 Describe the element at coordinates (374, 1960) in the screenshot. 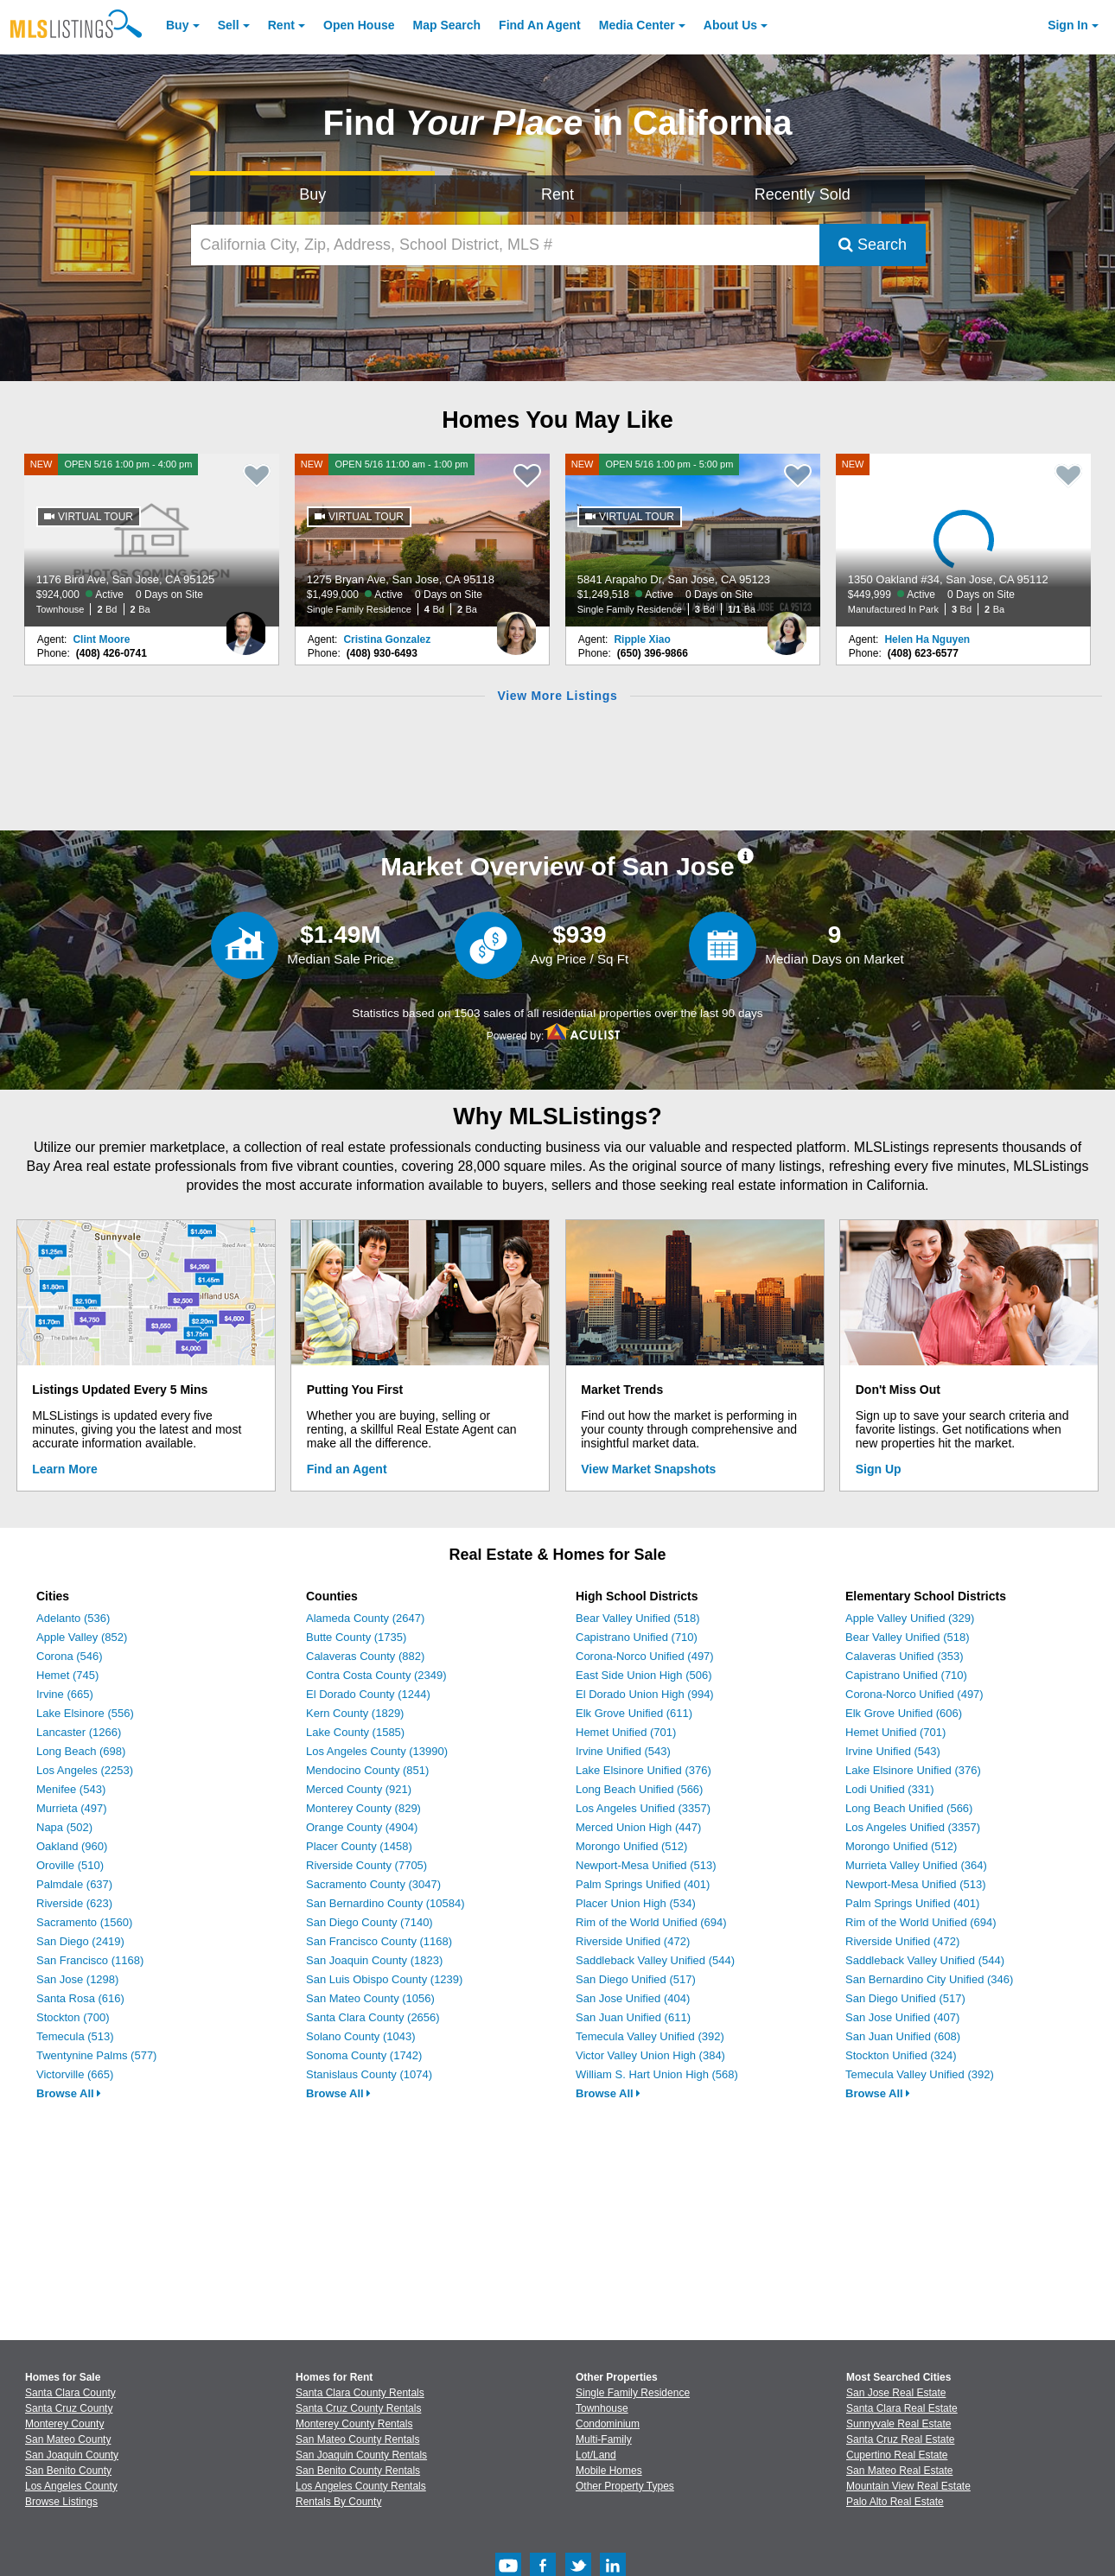

I see `San Joaquin County (1823)` at that location.